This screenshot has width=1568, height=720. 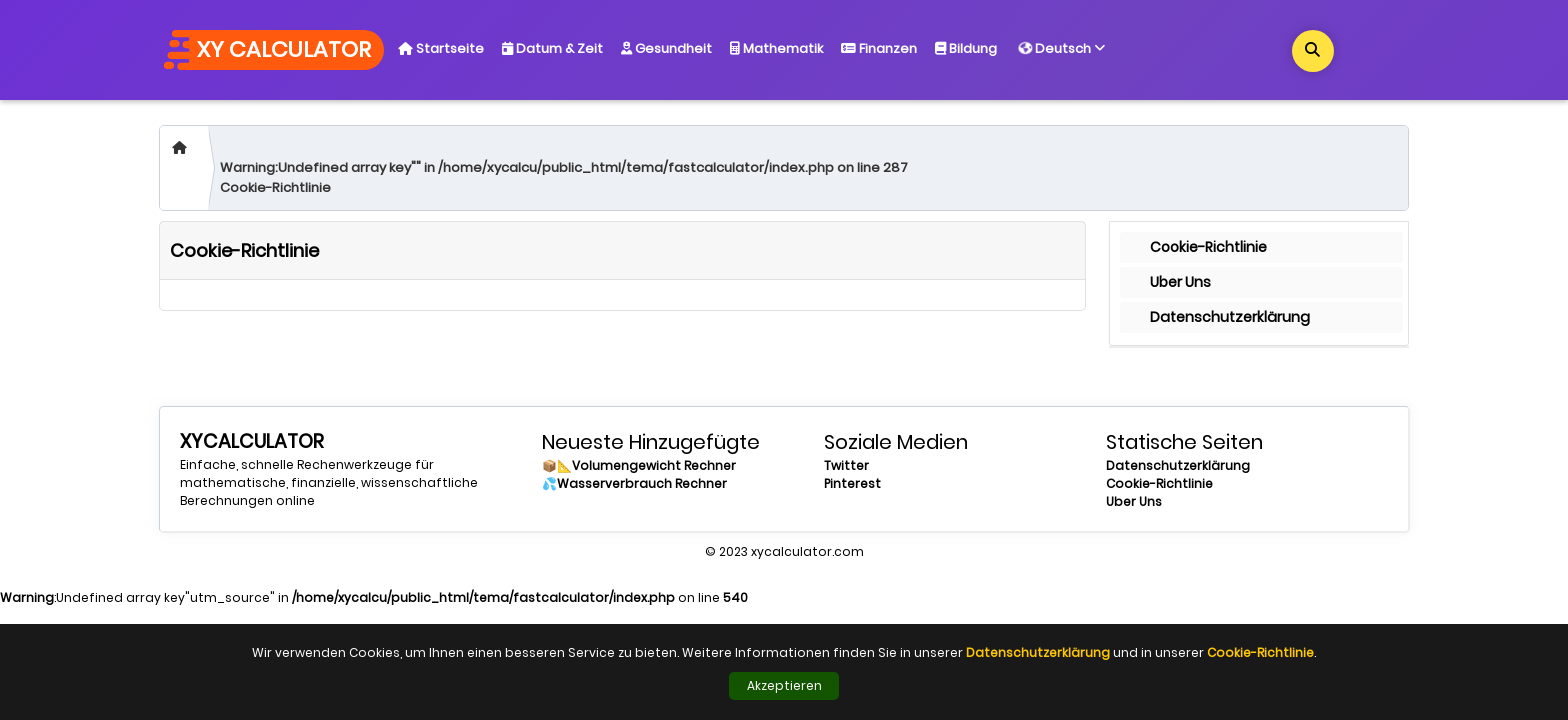 What do you see at coordinates (666, 48) in the screenshot?
I see `Gesundheit` at bounding box center [666, 48].